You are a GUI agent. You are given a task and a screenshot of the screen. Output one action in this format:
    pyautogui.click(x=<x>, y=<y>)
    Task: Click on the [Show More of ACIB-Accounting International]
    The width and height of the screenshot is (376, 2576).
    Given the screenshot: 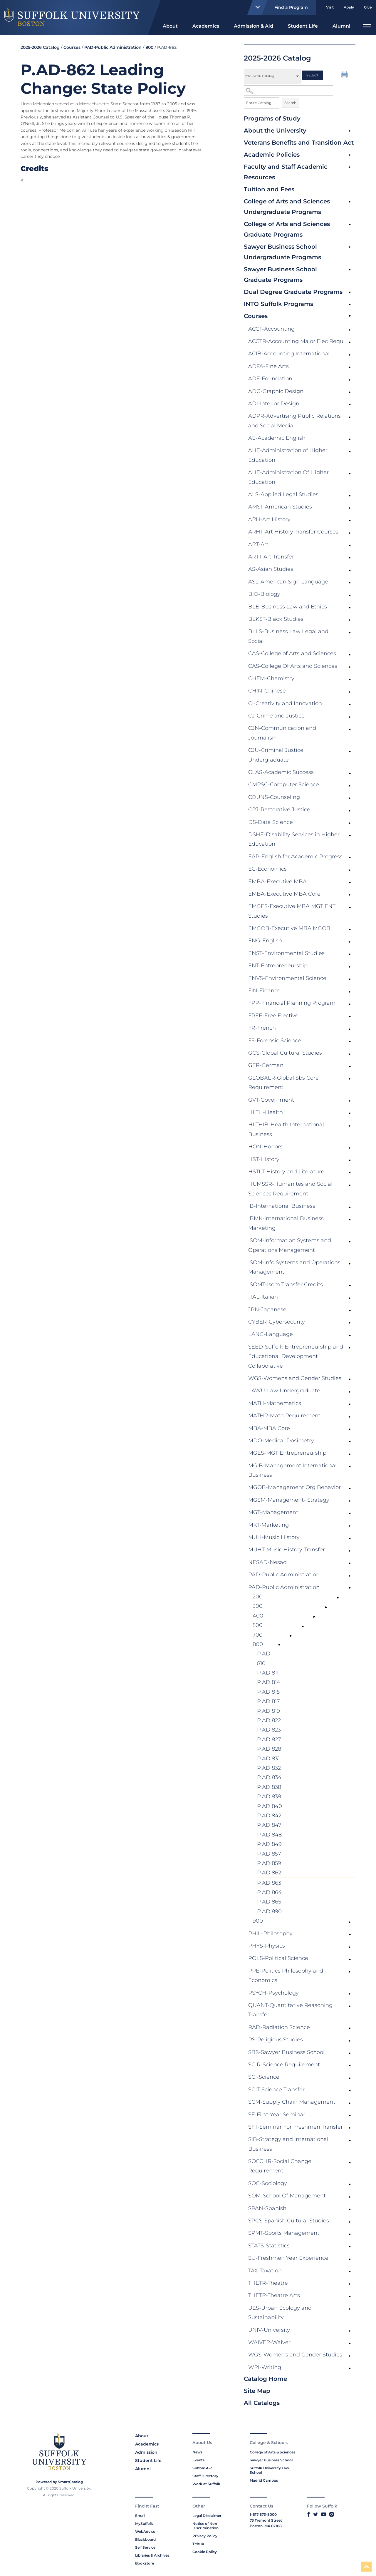 What is the action you would take?
    pyautogui.click(x=349, y=354)
    